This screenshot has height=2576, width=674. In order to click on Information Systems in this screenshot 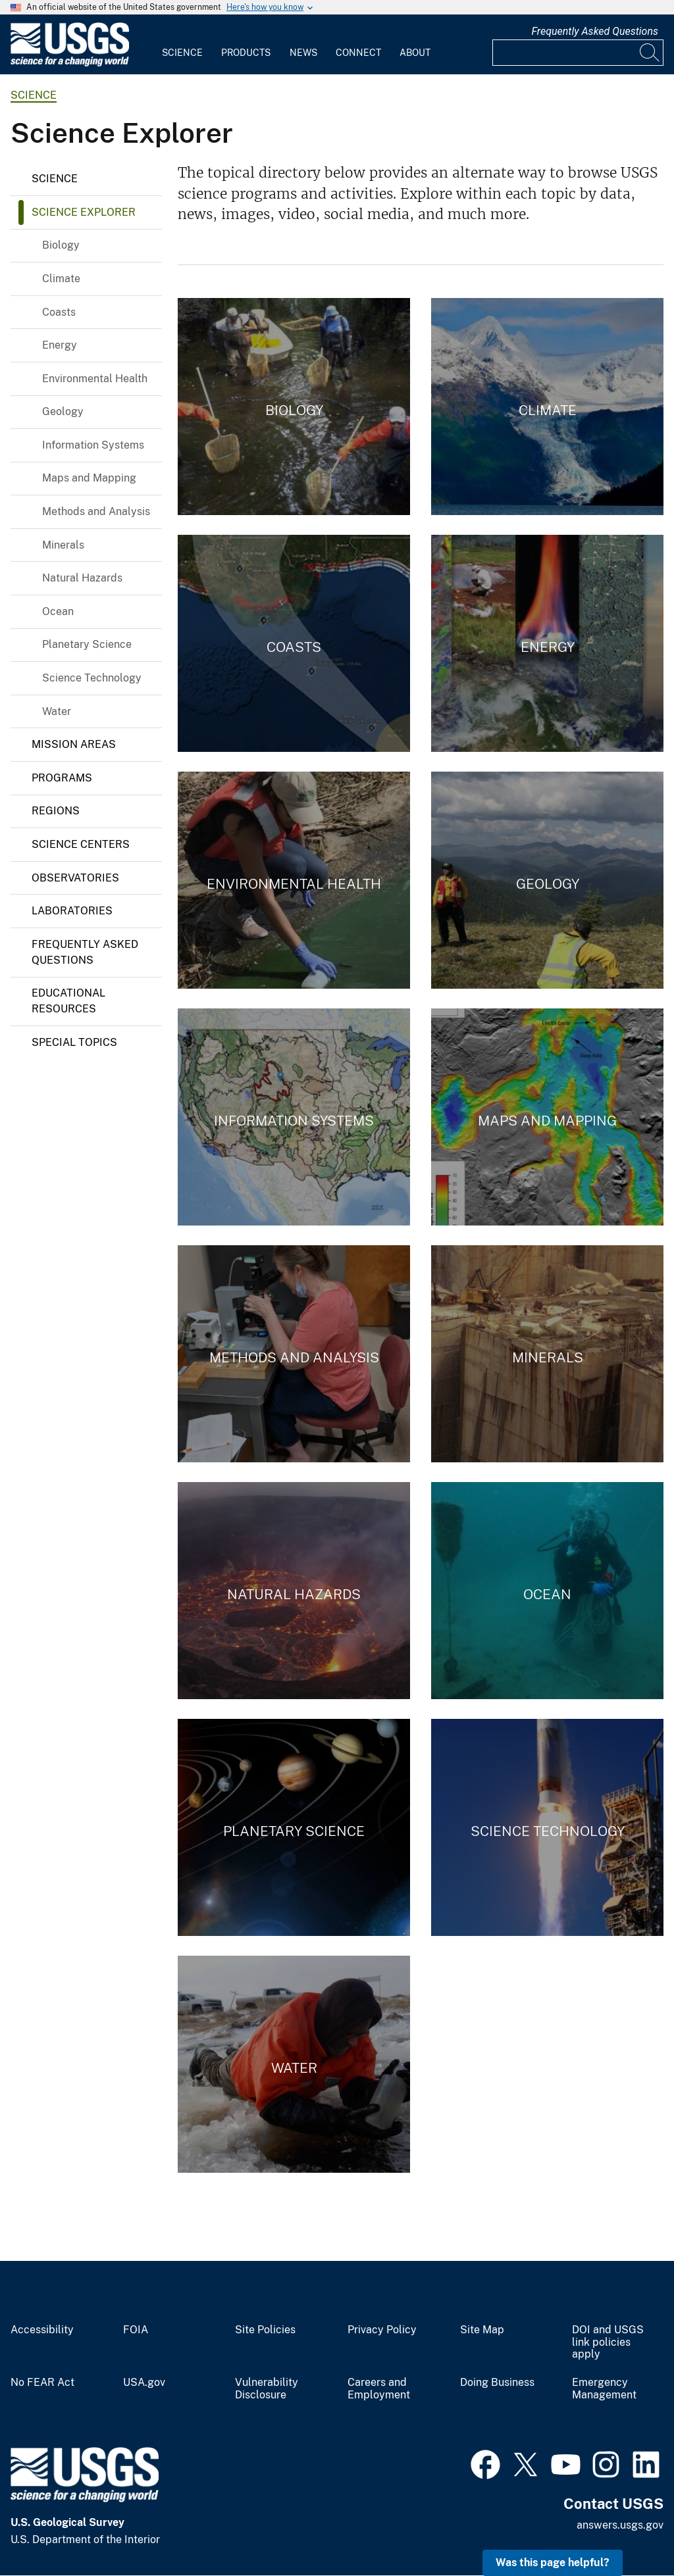, I will do `click(93, 445)`.